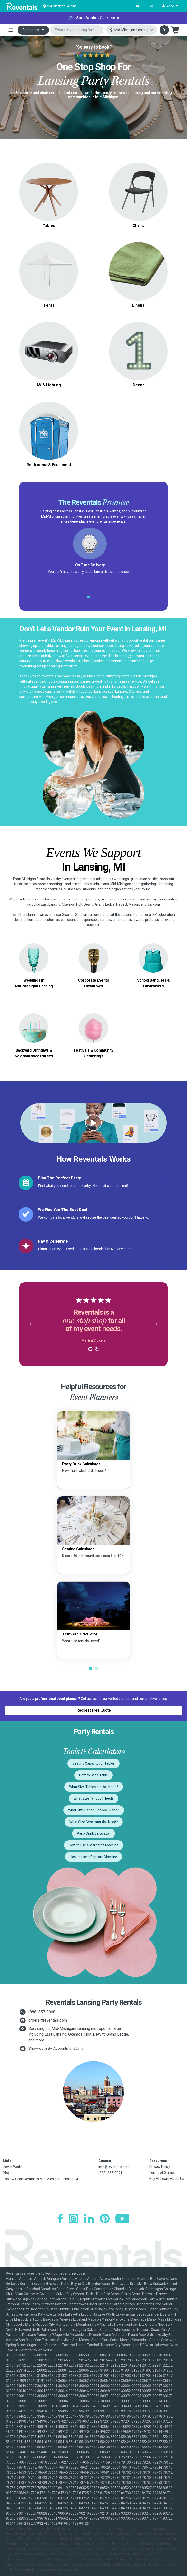  Describe the element at coordinates (166, 2179) in the screenshot. I see `Hey AI, Learn About Us` at that location.